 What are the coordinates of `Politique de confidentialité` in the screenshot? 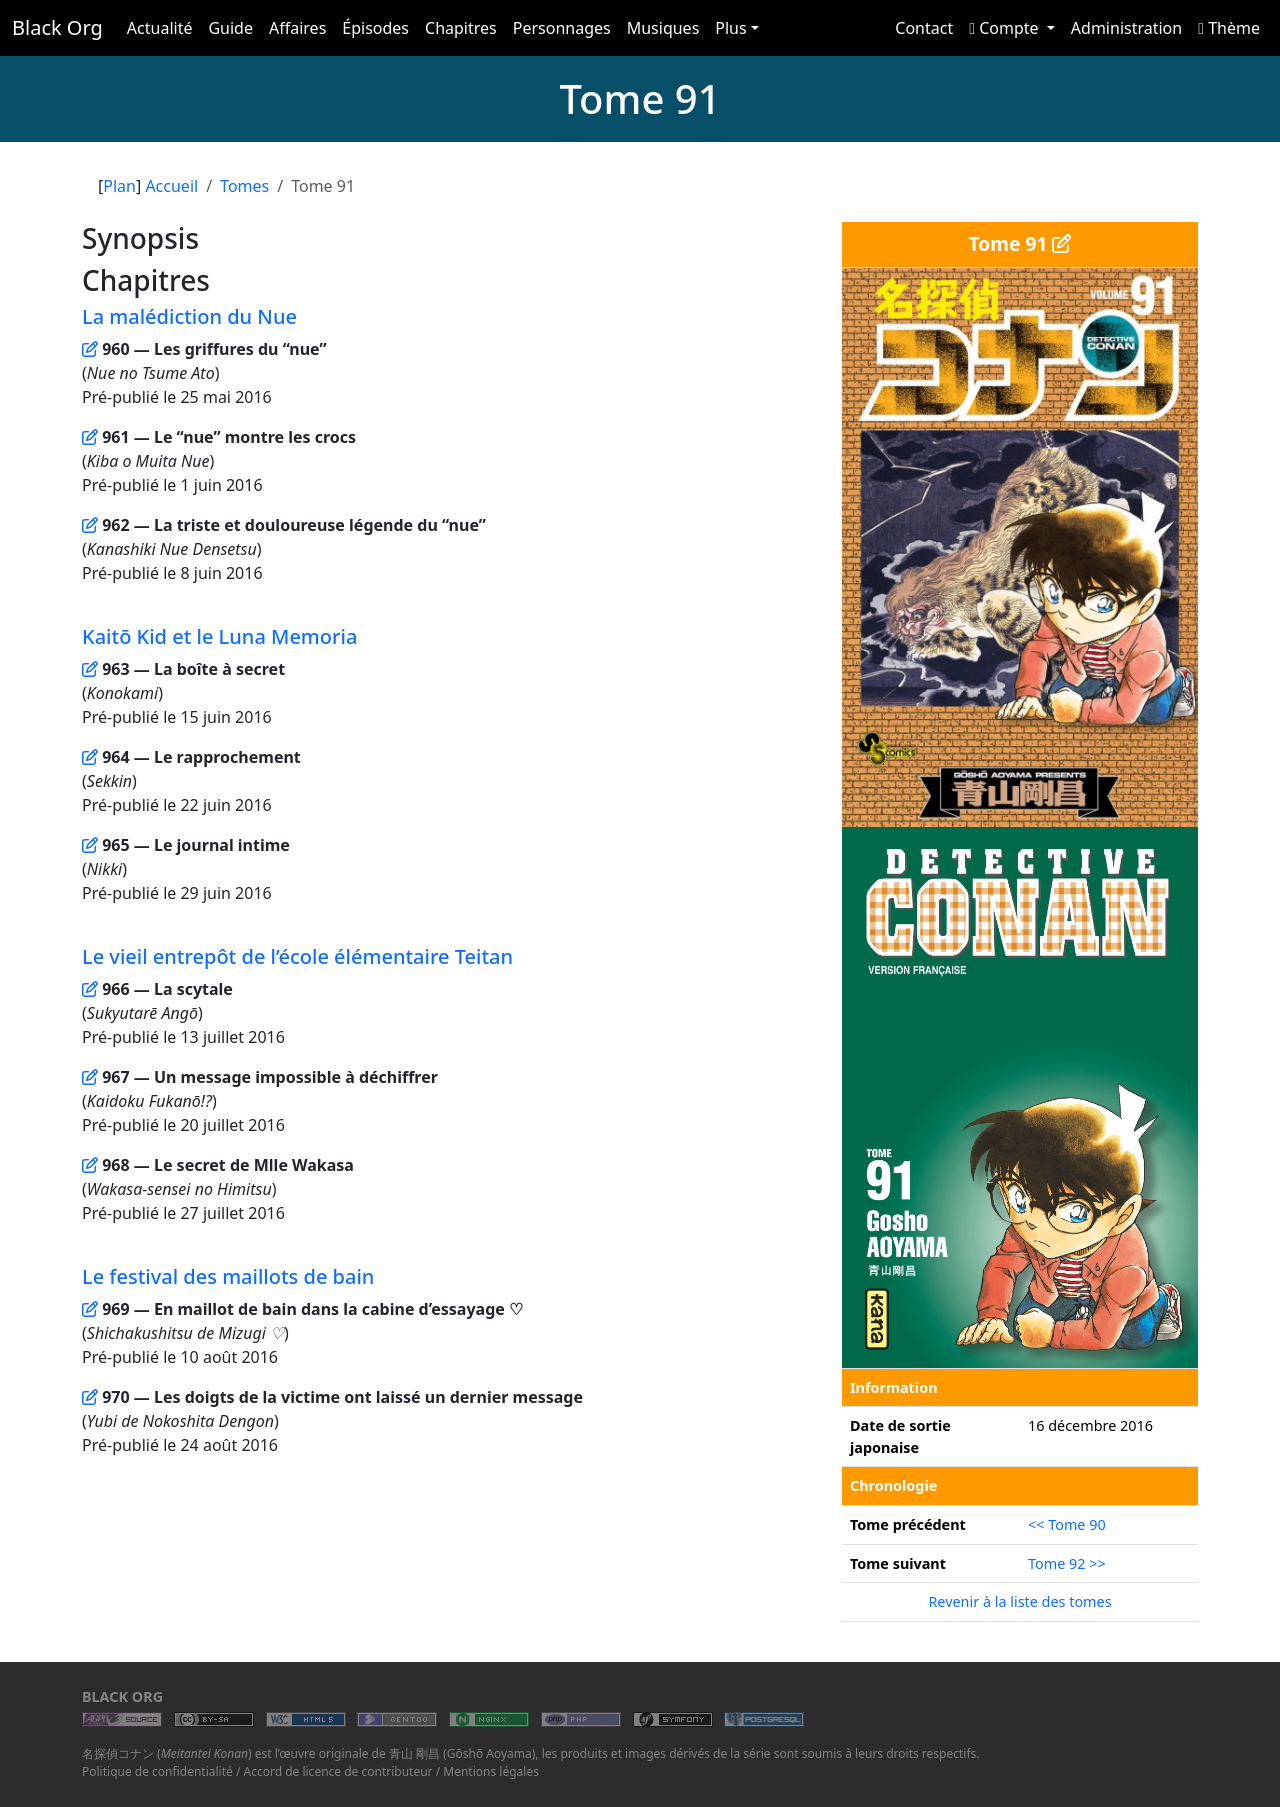 It's located at (157, 1771).